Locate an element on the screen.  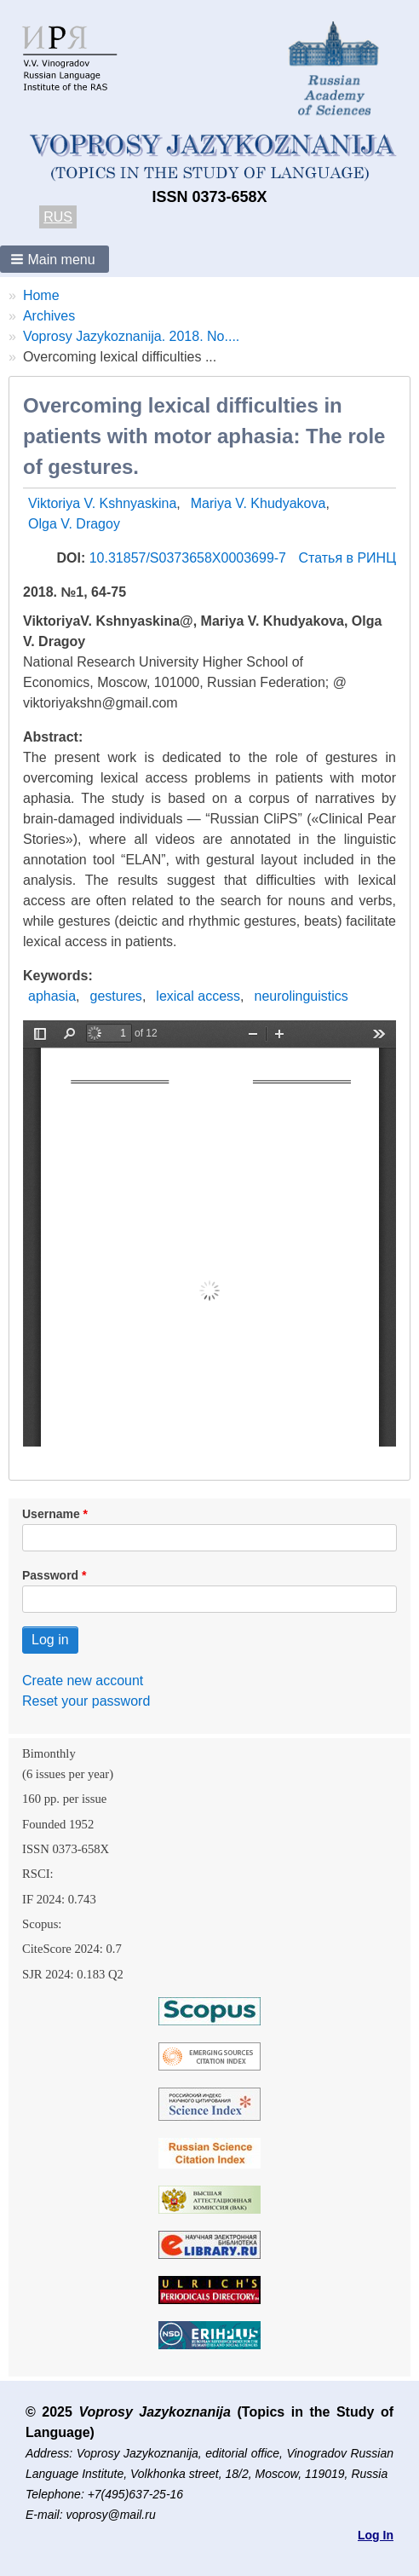
RUS is located at coordinates (57, 217).